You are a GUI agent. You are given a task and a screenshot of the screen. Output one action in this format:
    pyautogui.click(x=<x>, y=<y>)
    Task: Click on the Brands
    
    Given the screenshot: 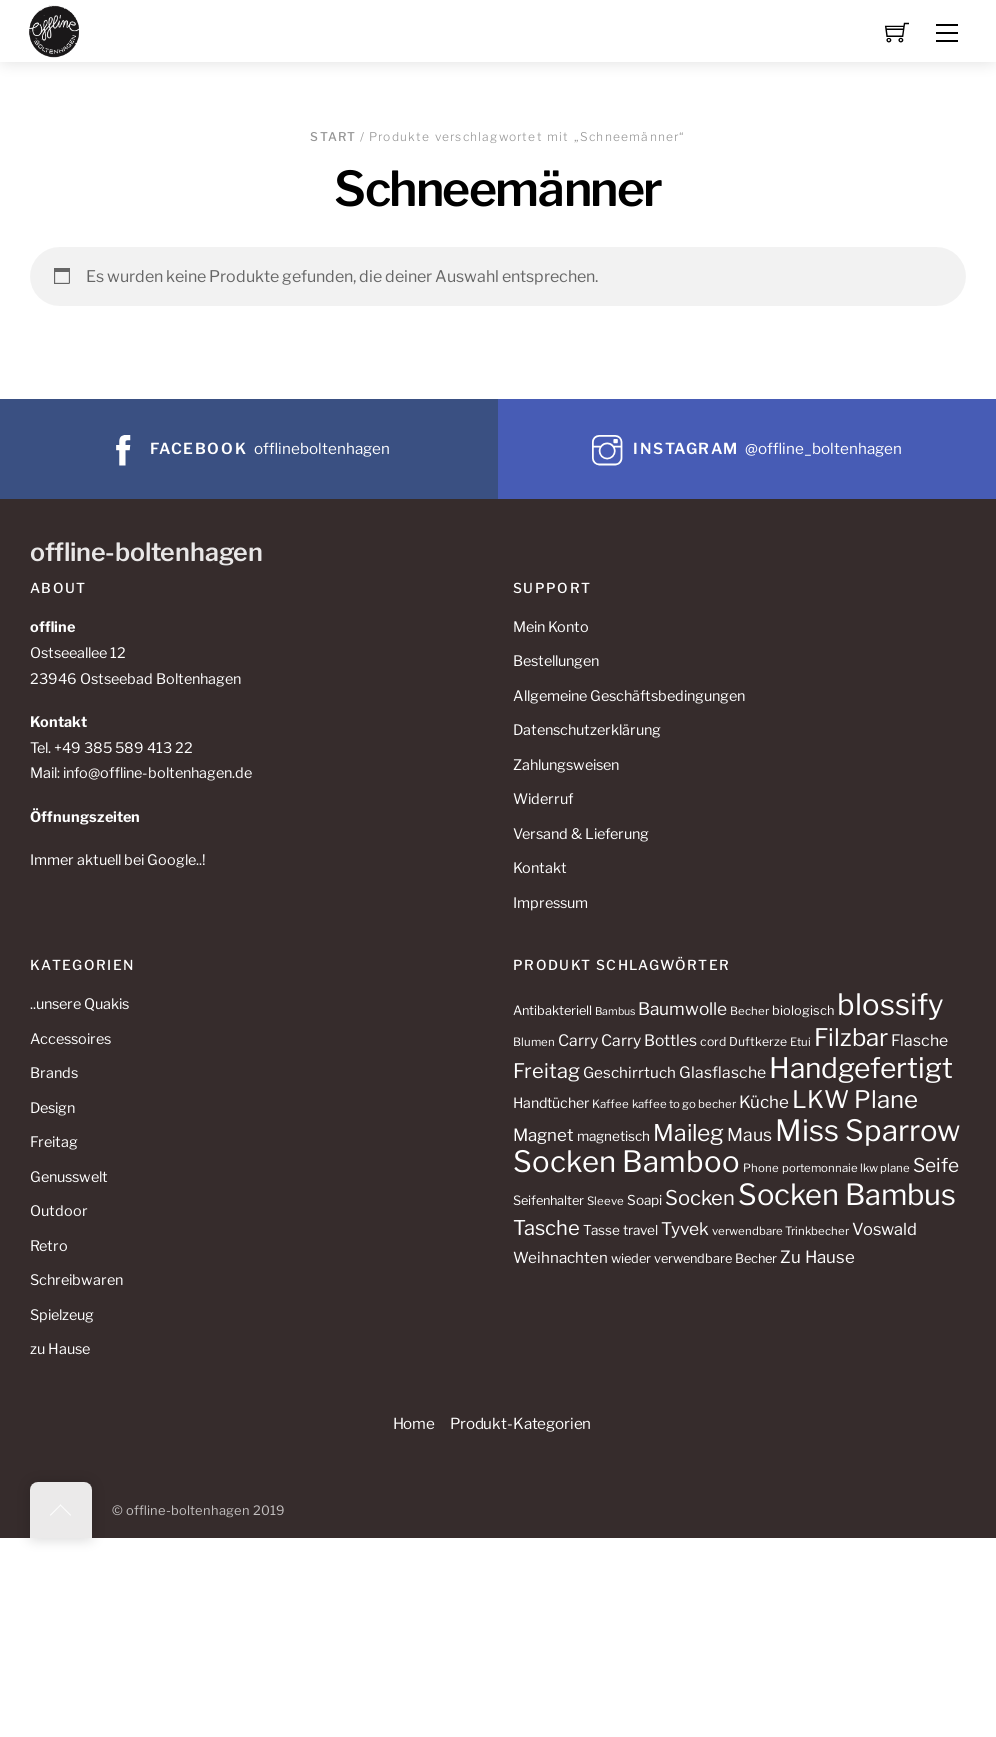 What is the action you would take?
    pyautogui.click(x=54, y=1073)
    